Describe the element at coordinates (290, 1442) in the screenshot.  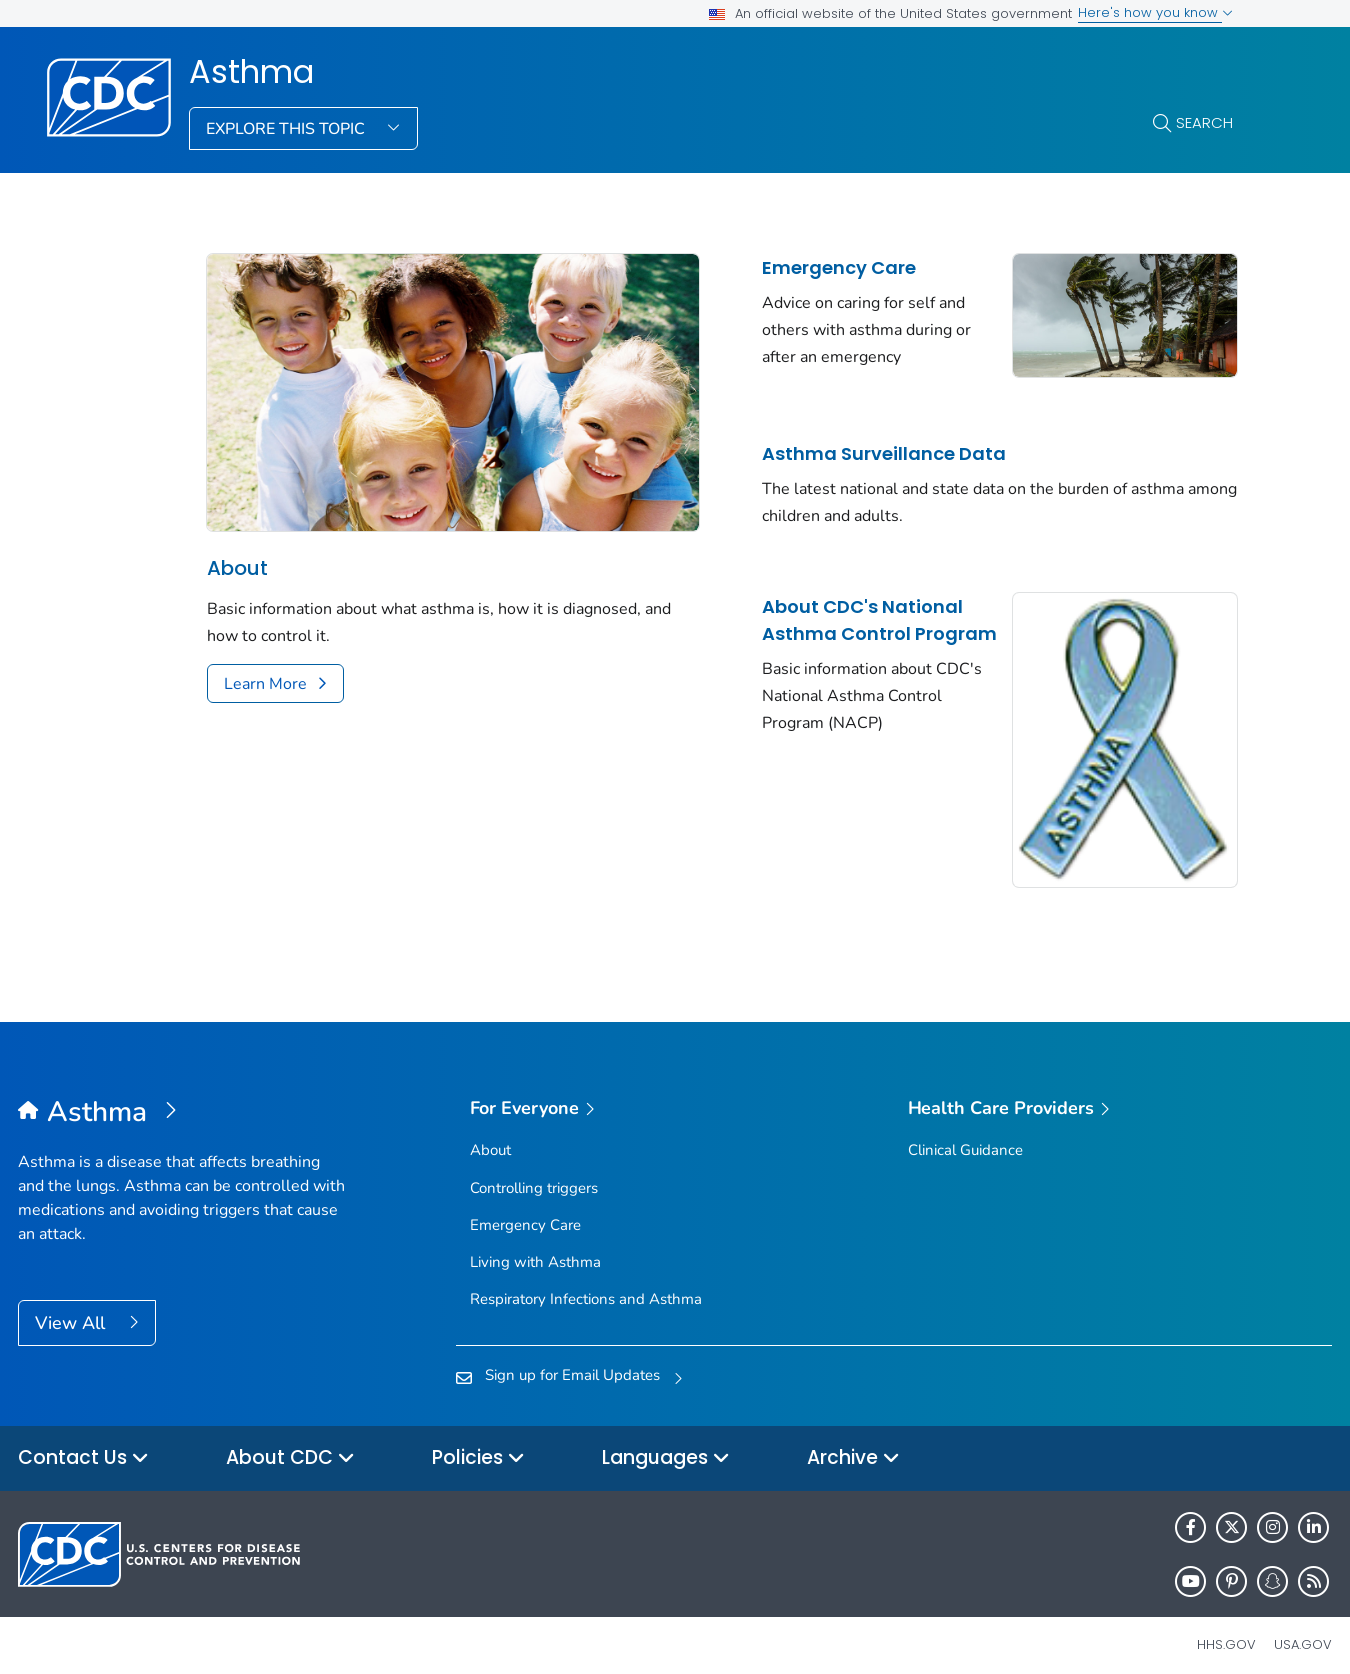
I see `About CDC [button]` at that location.